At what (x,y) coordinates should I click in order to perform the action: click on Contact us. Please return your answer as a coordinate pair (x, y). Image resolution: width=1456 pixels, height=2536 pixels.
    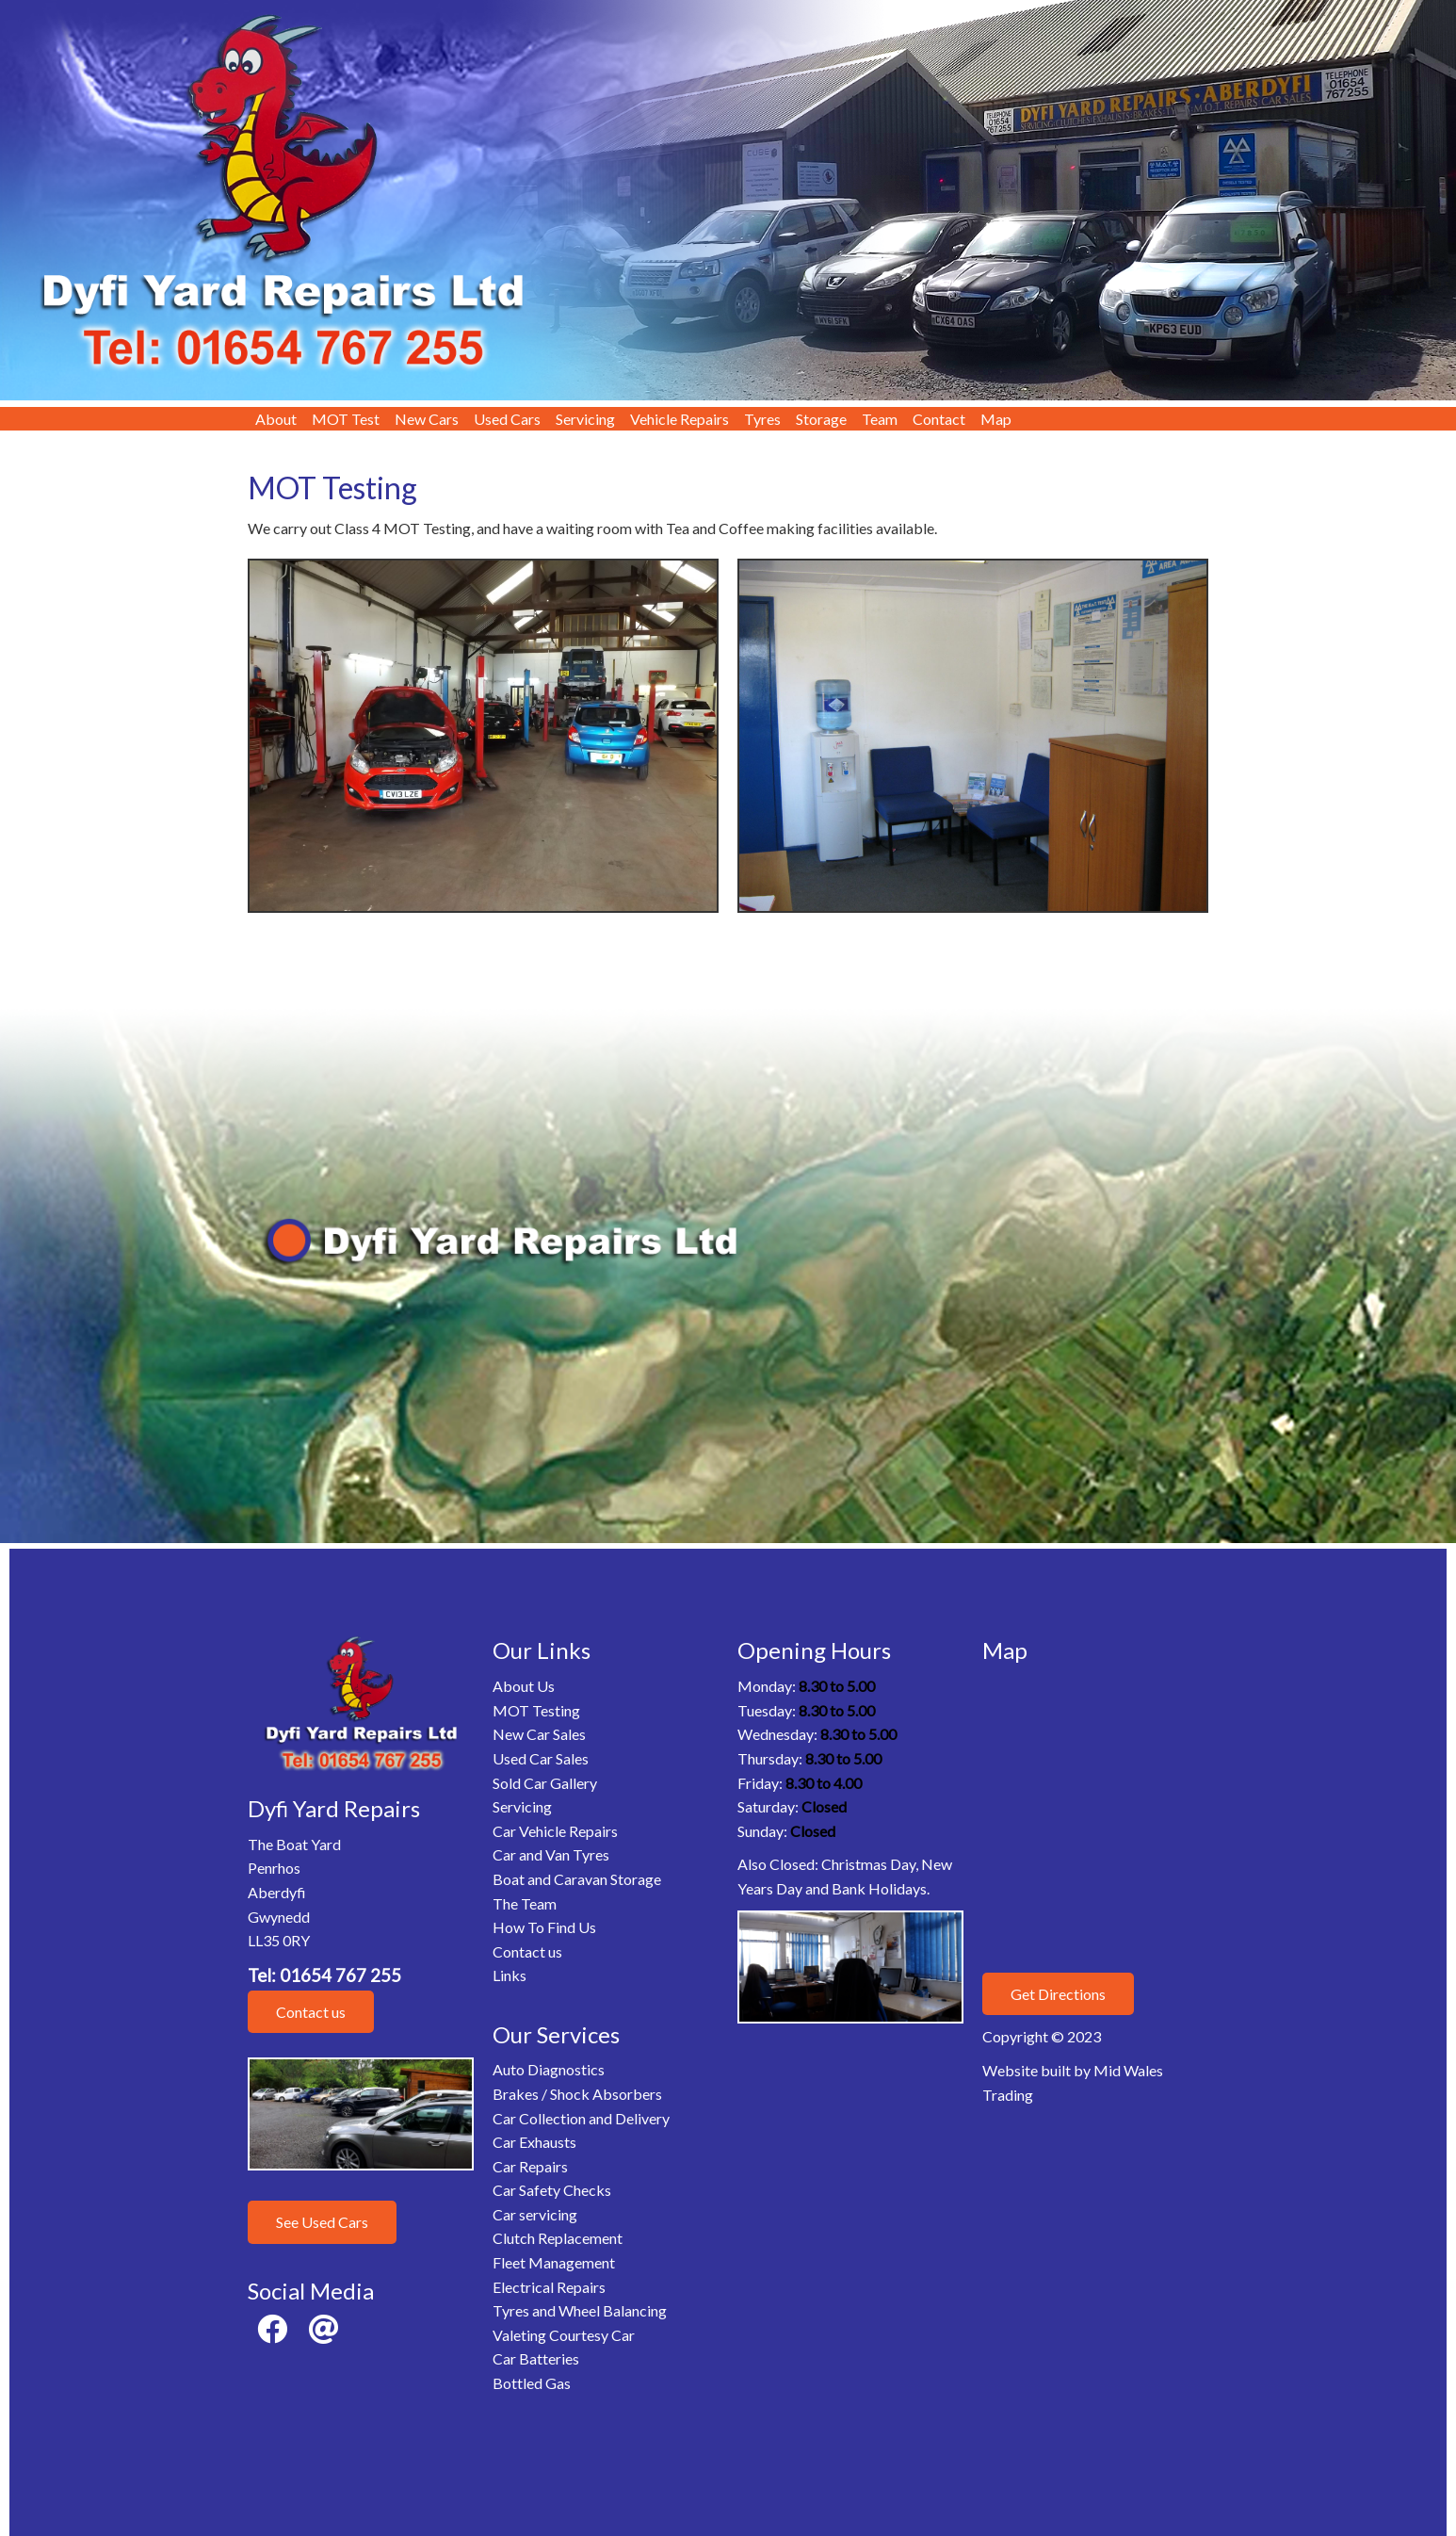
    Looking at the image, I should click on (311, 2012).